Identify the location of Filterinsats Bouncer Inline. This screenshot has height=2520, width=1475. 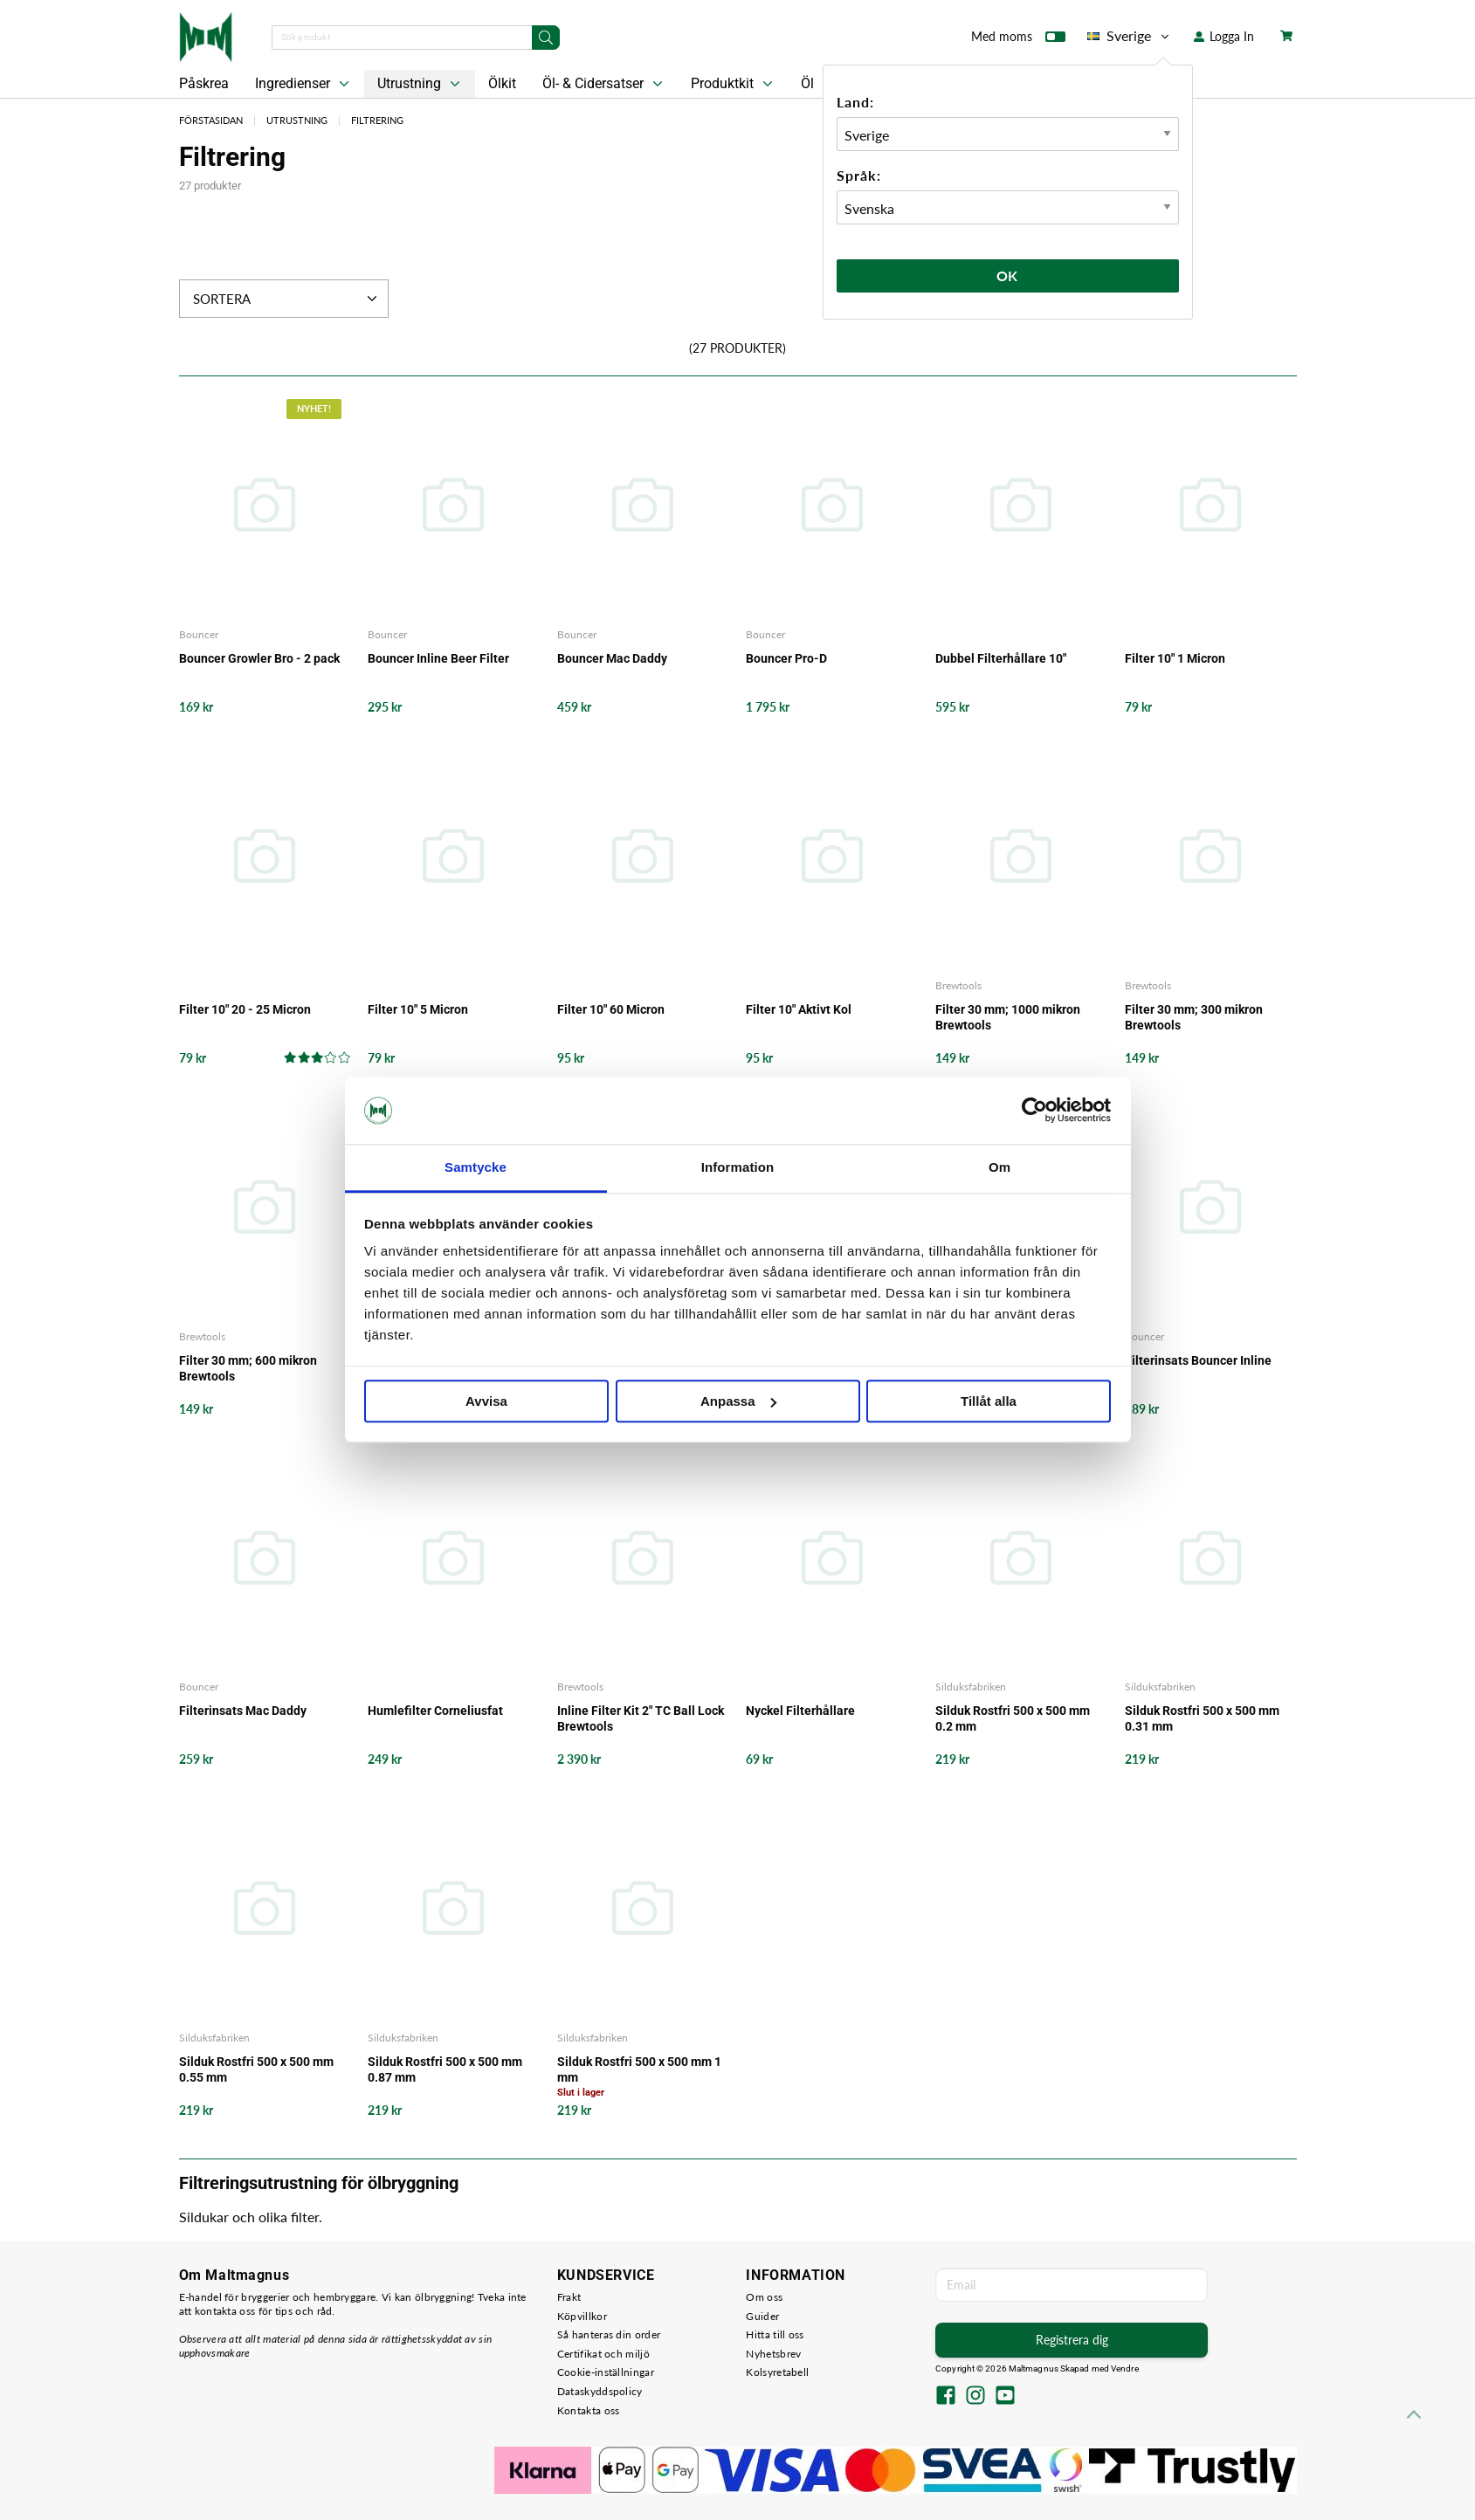
(1198, 1360).